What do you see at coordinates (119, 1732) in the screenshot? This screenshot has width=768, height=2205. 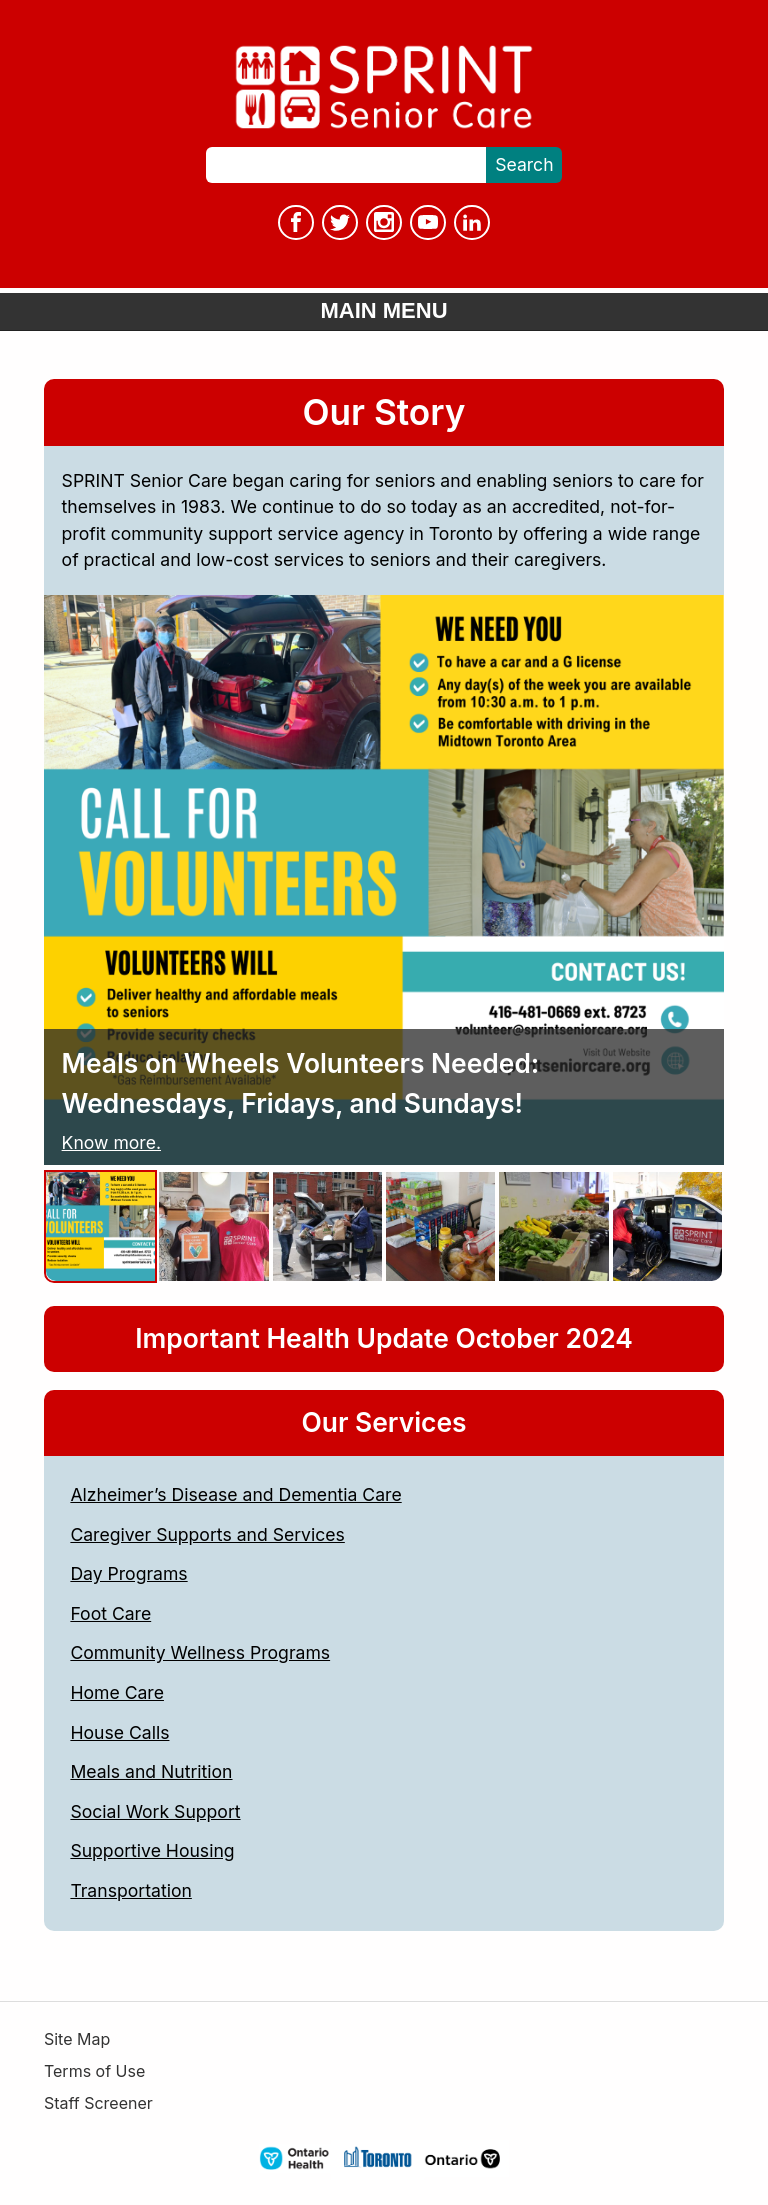 I see `House Calls` at bounding box center [119, 1732].